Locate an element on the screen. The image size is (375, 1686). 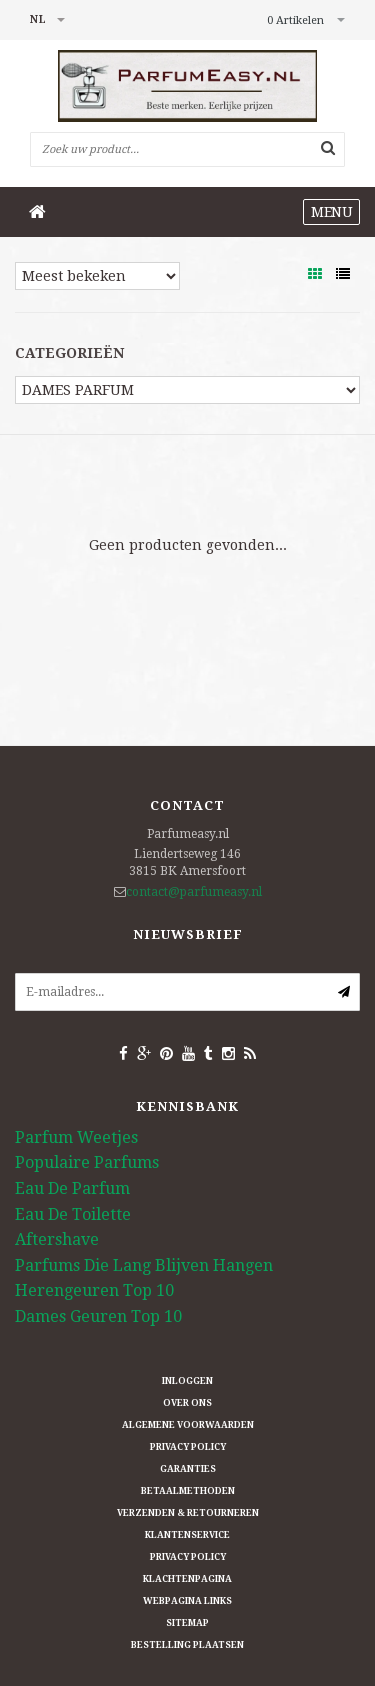
Sitemap is located at coordinates (187, 1623).